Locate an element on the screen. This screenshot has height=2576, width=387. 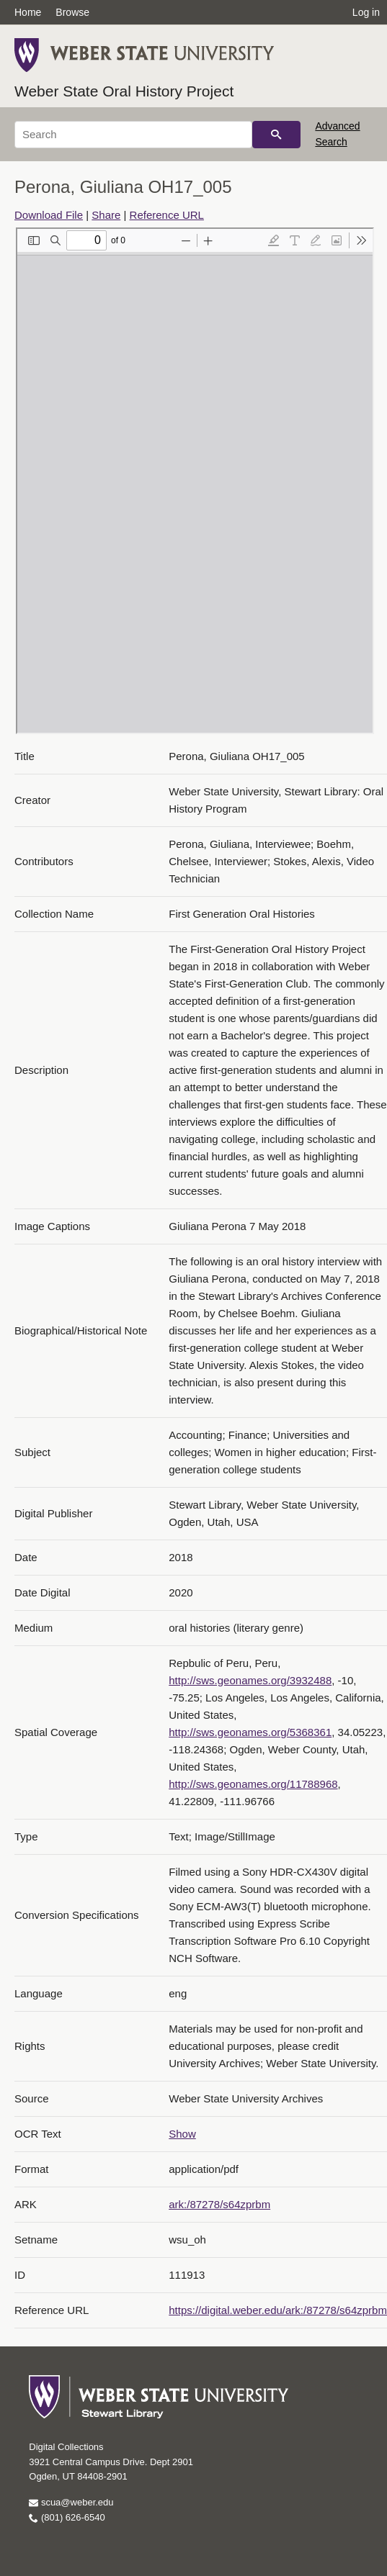
Reference URL is located at coordinates (167, 215).